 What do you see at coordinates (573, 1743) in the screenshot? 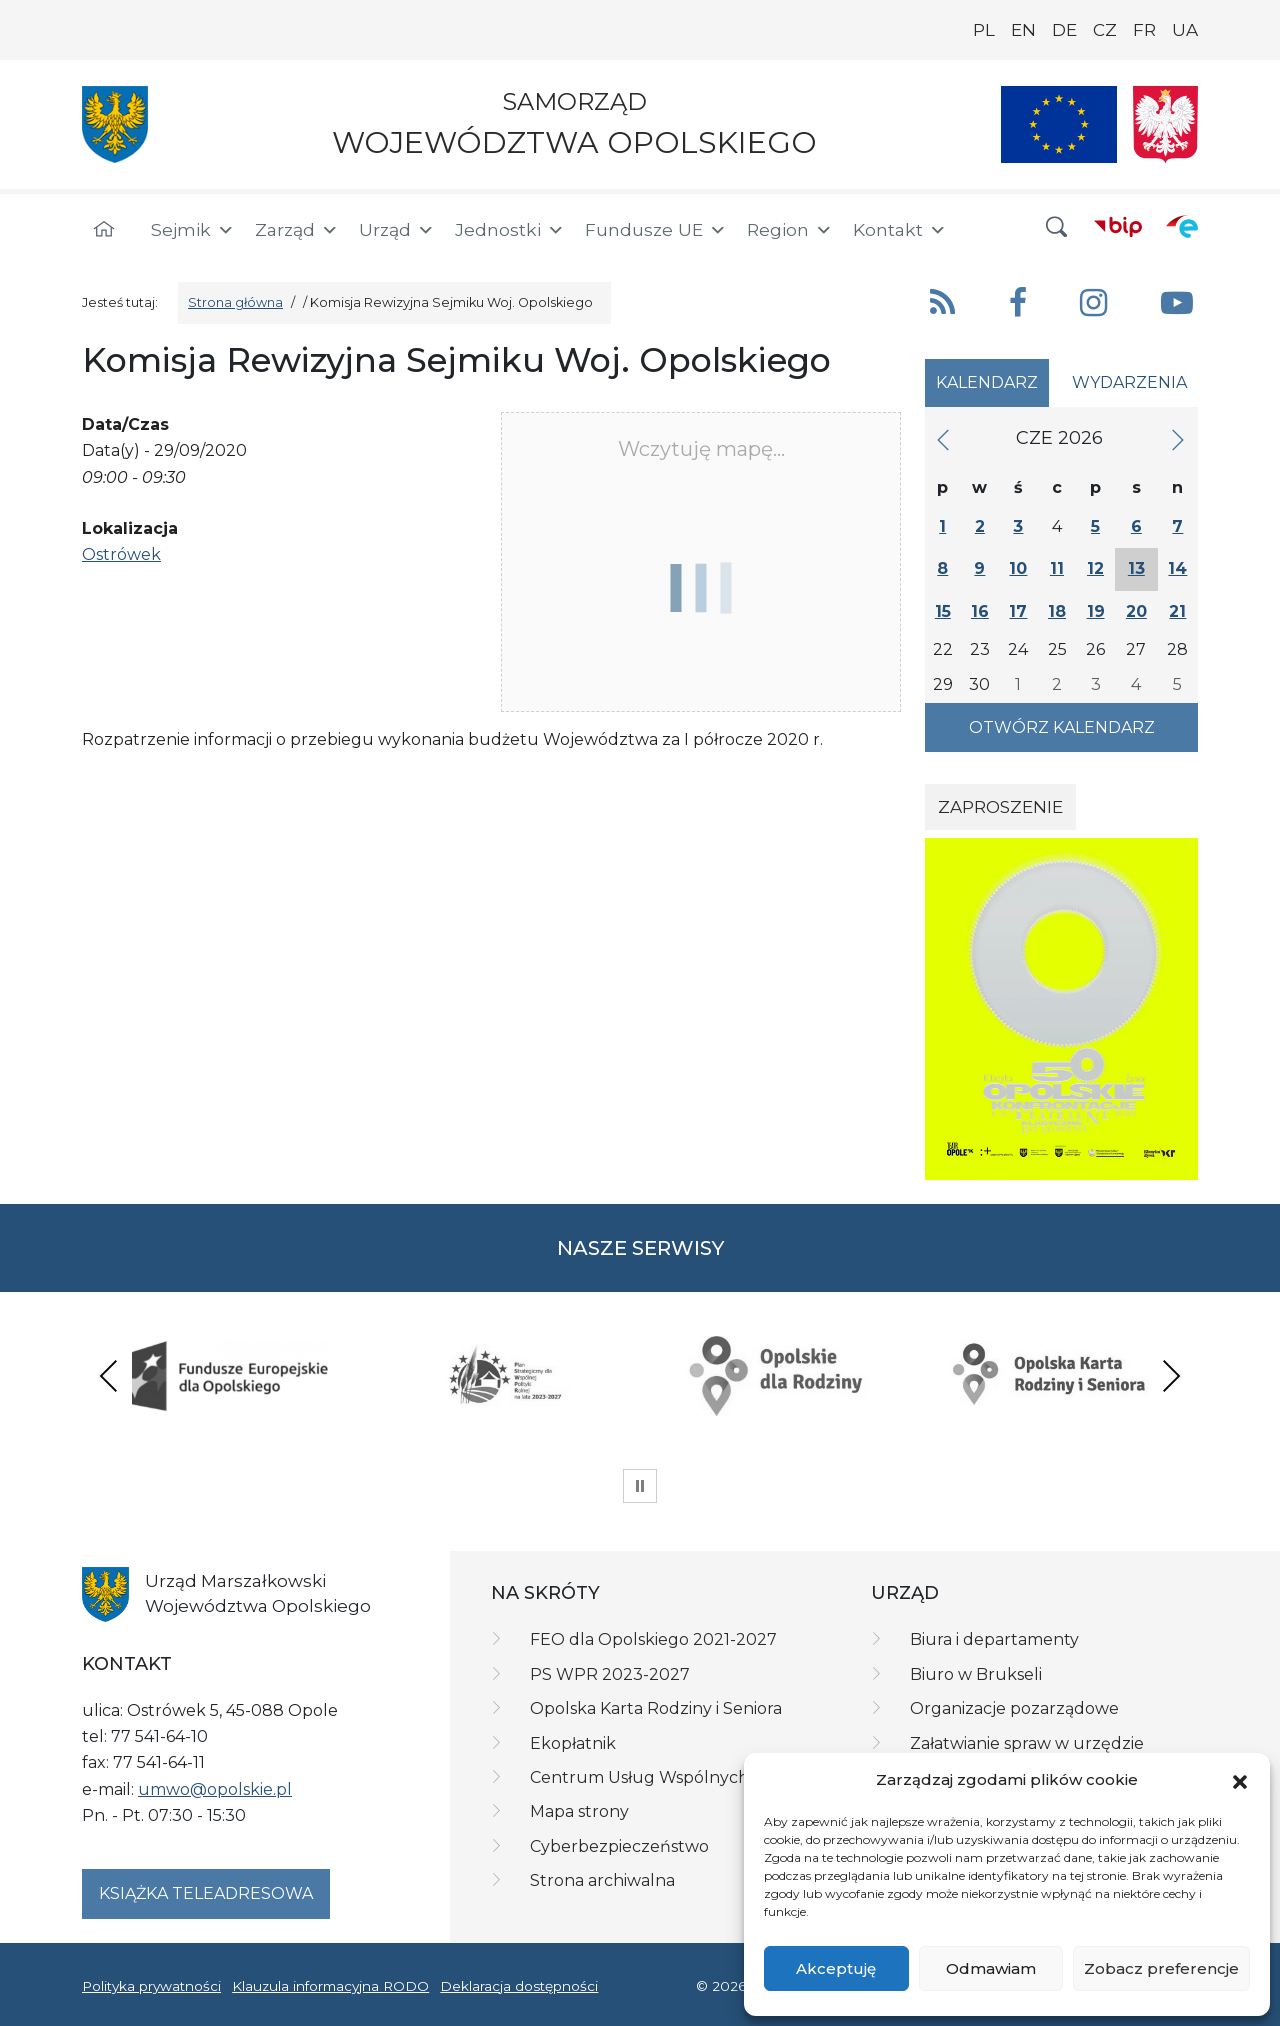
I see `Ekopłatnik` at bounding box center [573, 1743].